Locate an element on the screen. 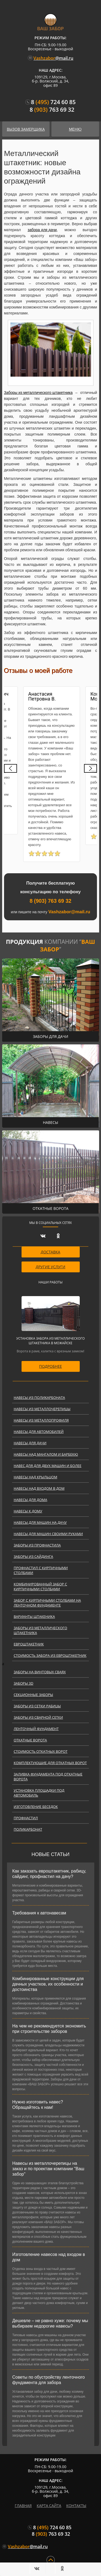 This screenshot has height=2576, width=101. Как заказать евроштакетник, рабицу, сайдинг, профнастил на дачу? is located at coordinates (49, 1874).